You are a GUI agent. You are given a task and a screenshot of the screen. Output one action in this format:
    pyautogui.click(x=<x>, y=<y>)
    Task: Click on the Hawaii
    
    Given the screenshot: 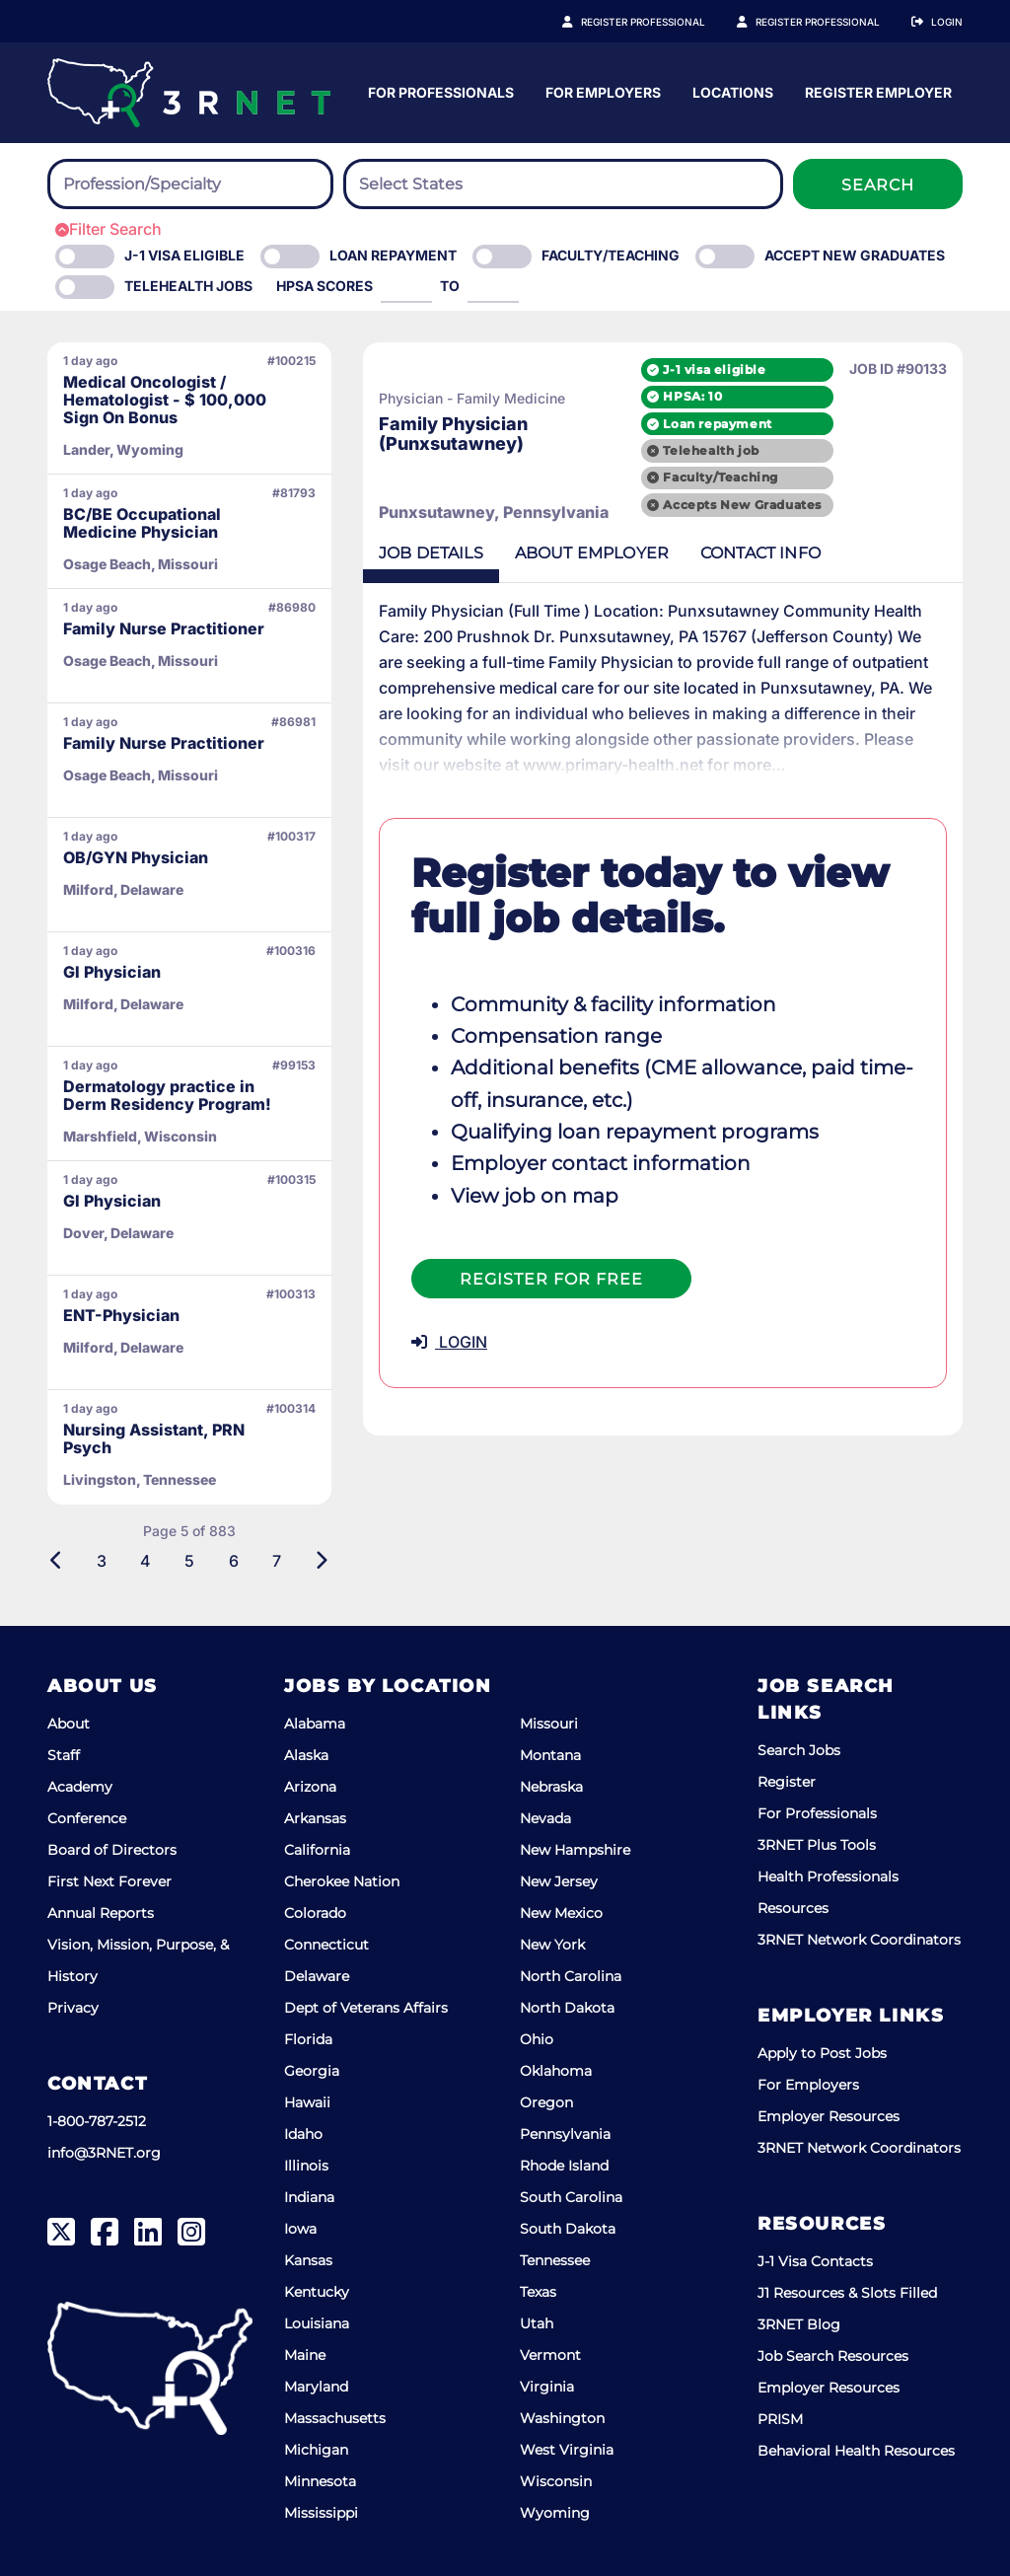 What is the action you would take?
    pyautogui.click(x=307, y=2102)
    